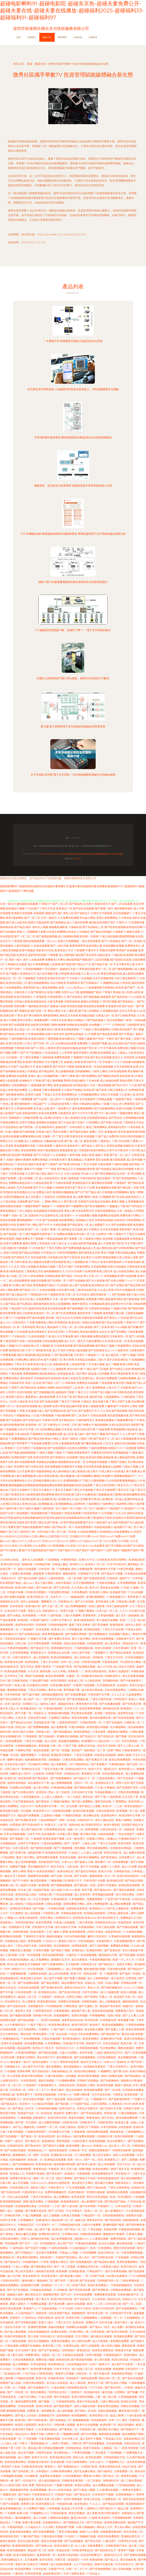 The height and width of the screenshot is (2576, 146). I want to click on 青青草好吊色, so click(95, 2220).